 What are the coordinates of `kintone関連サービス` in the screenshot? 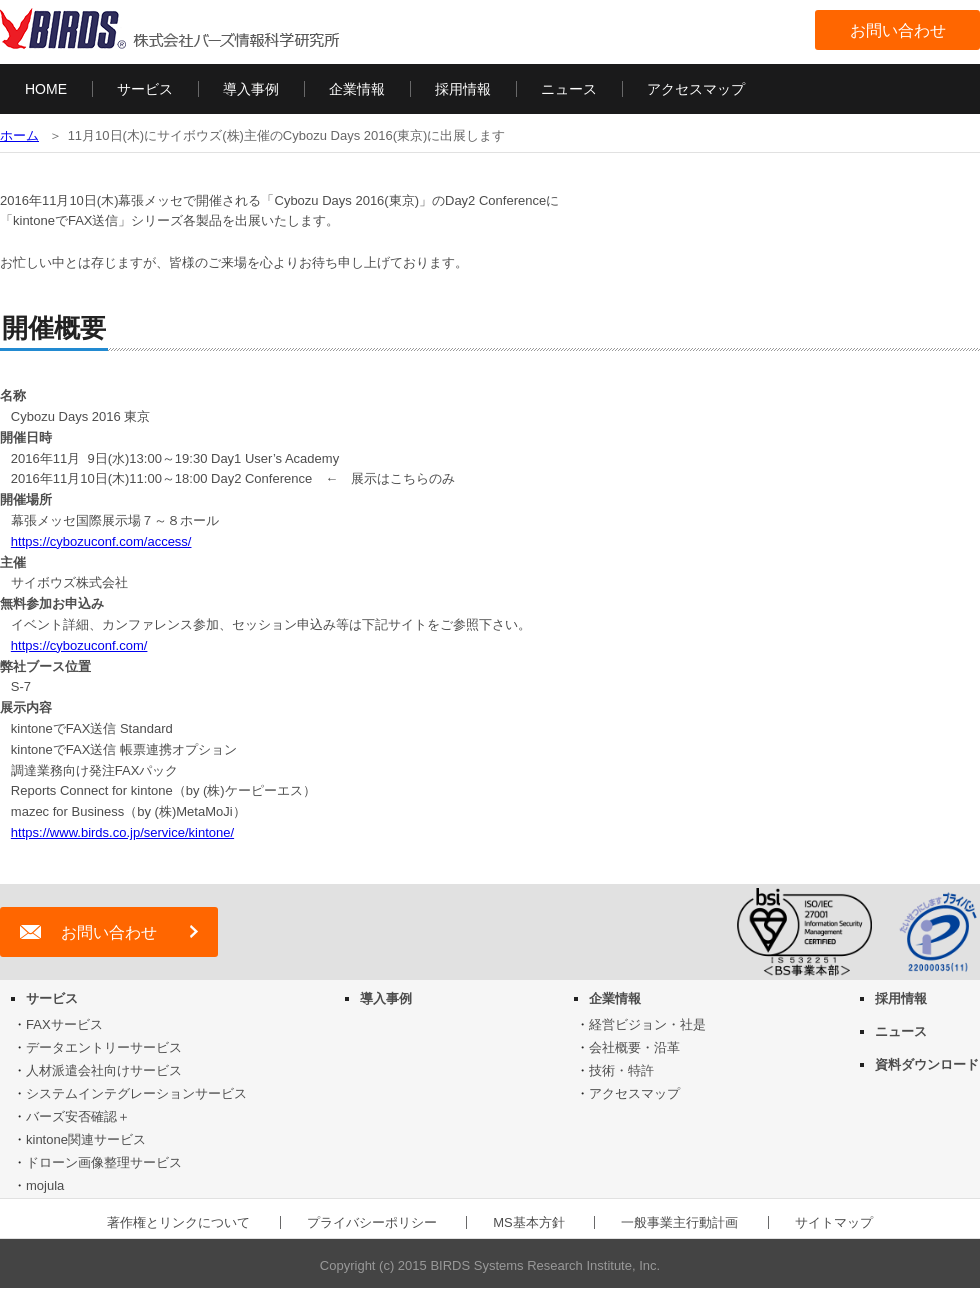 It's located at (86, 1139).